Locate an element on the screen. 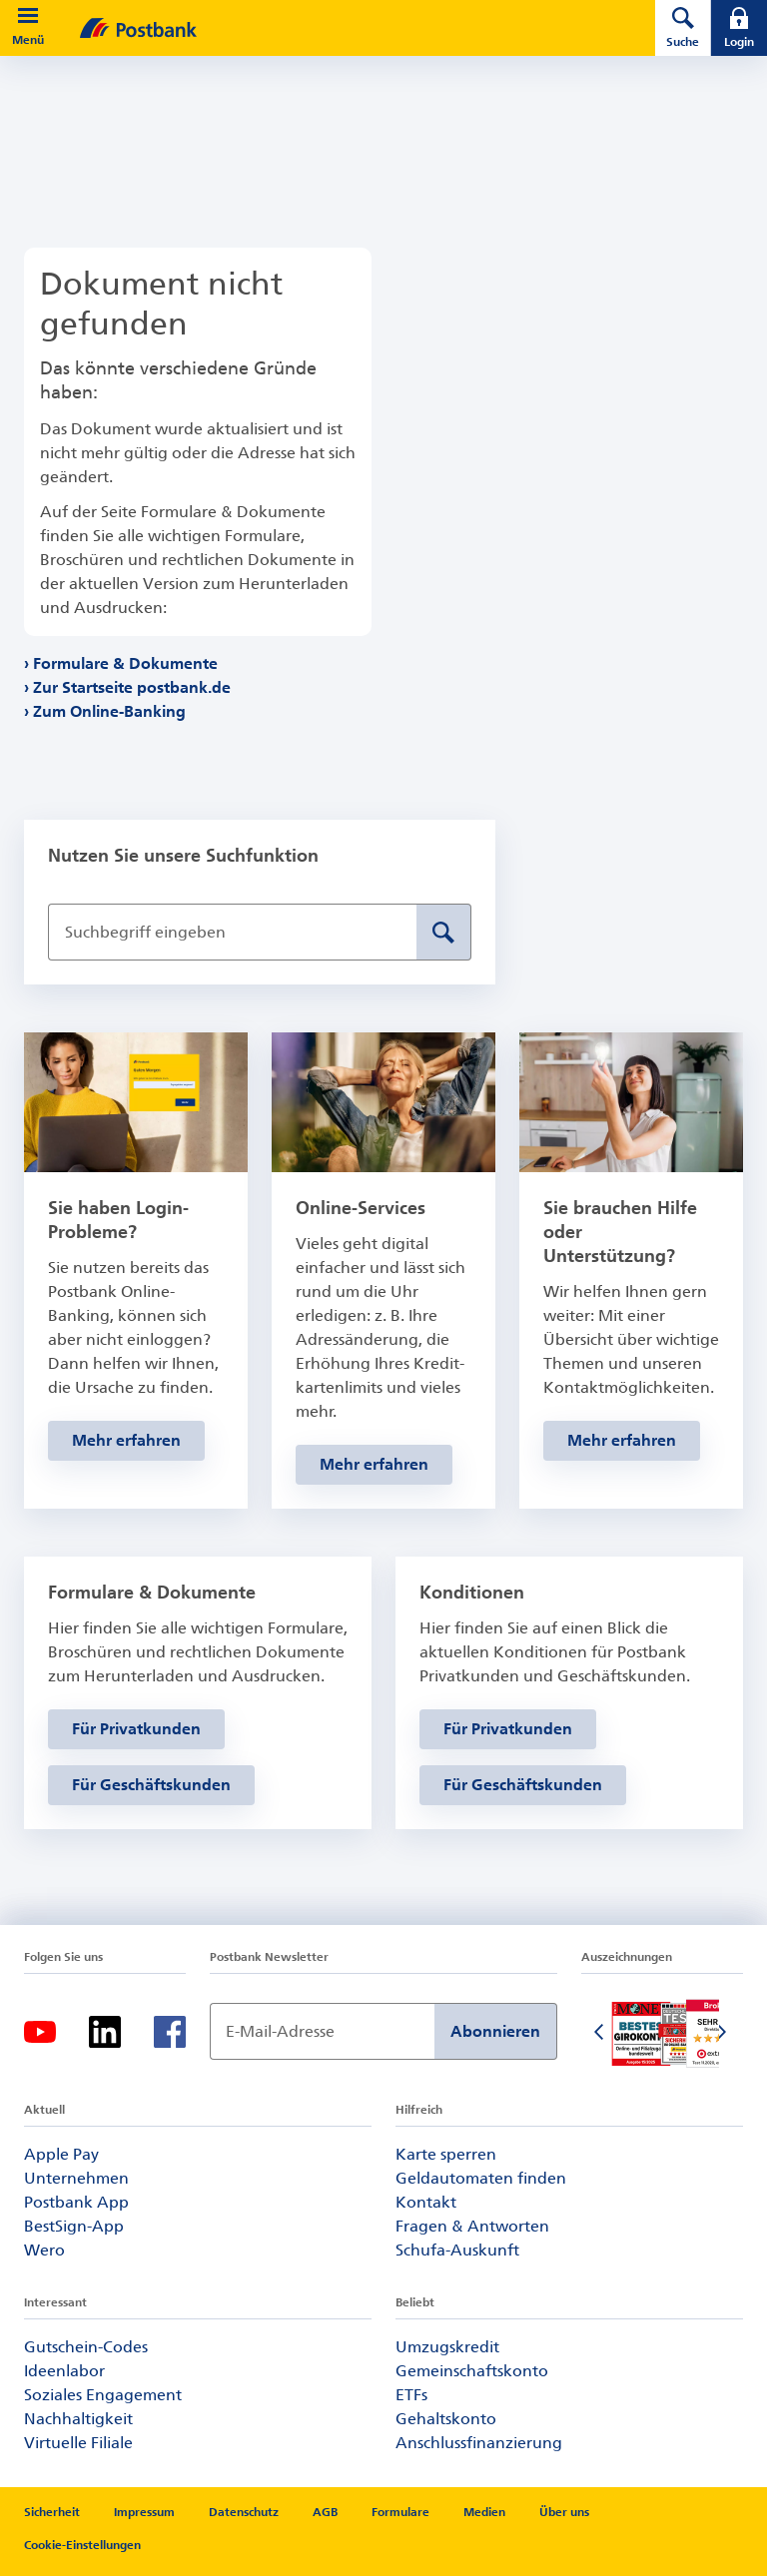 This screenshot has height=2576, width=767. [Vorherige Folie] is located at coordinates (601, 2034).